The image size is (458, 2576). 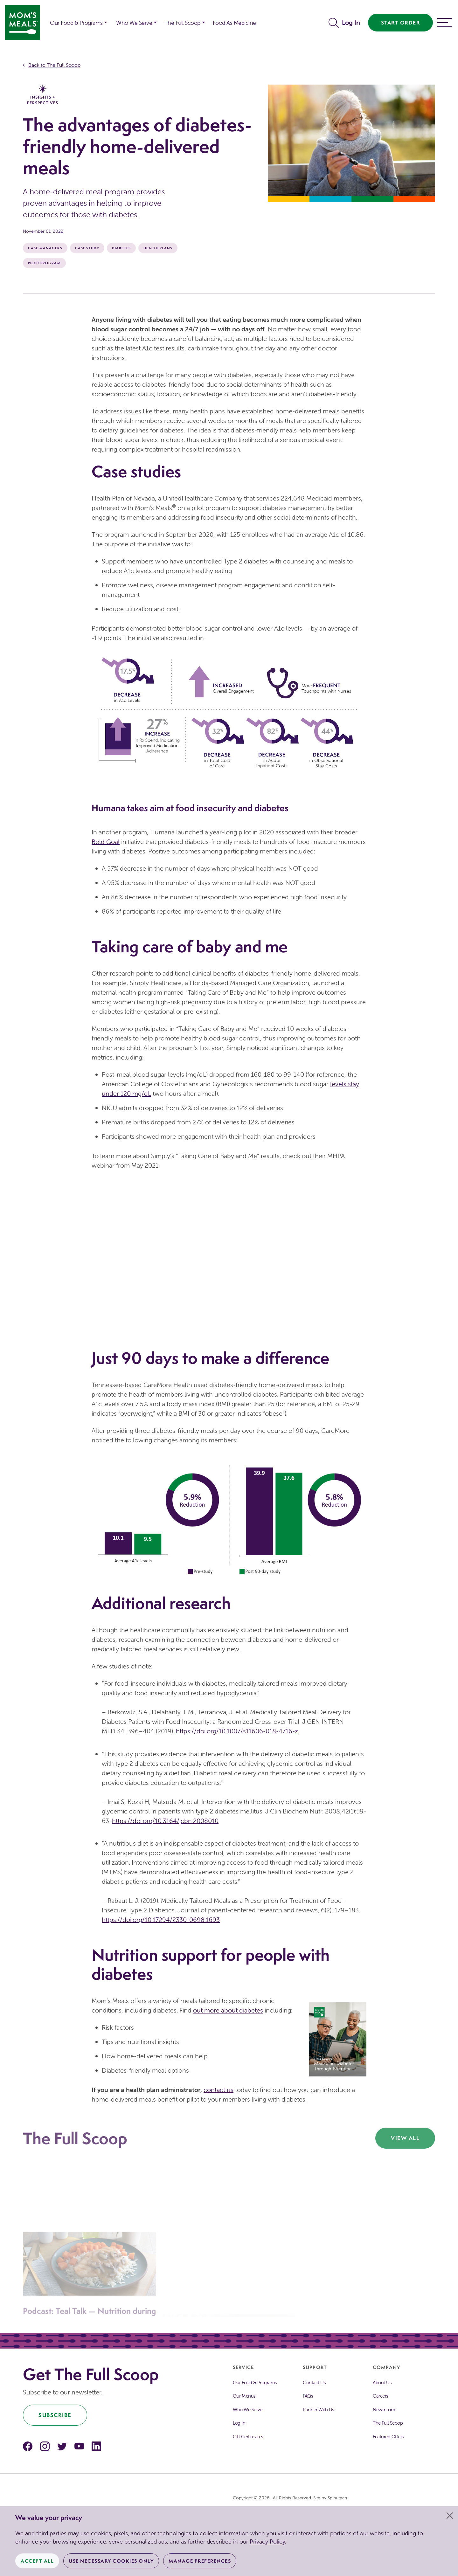 I want to click on Partner With Us, so click(x=318, y=2410).